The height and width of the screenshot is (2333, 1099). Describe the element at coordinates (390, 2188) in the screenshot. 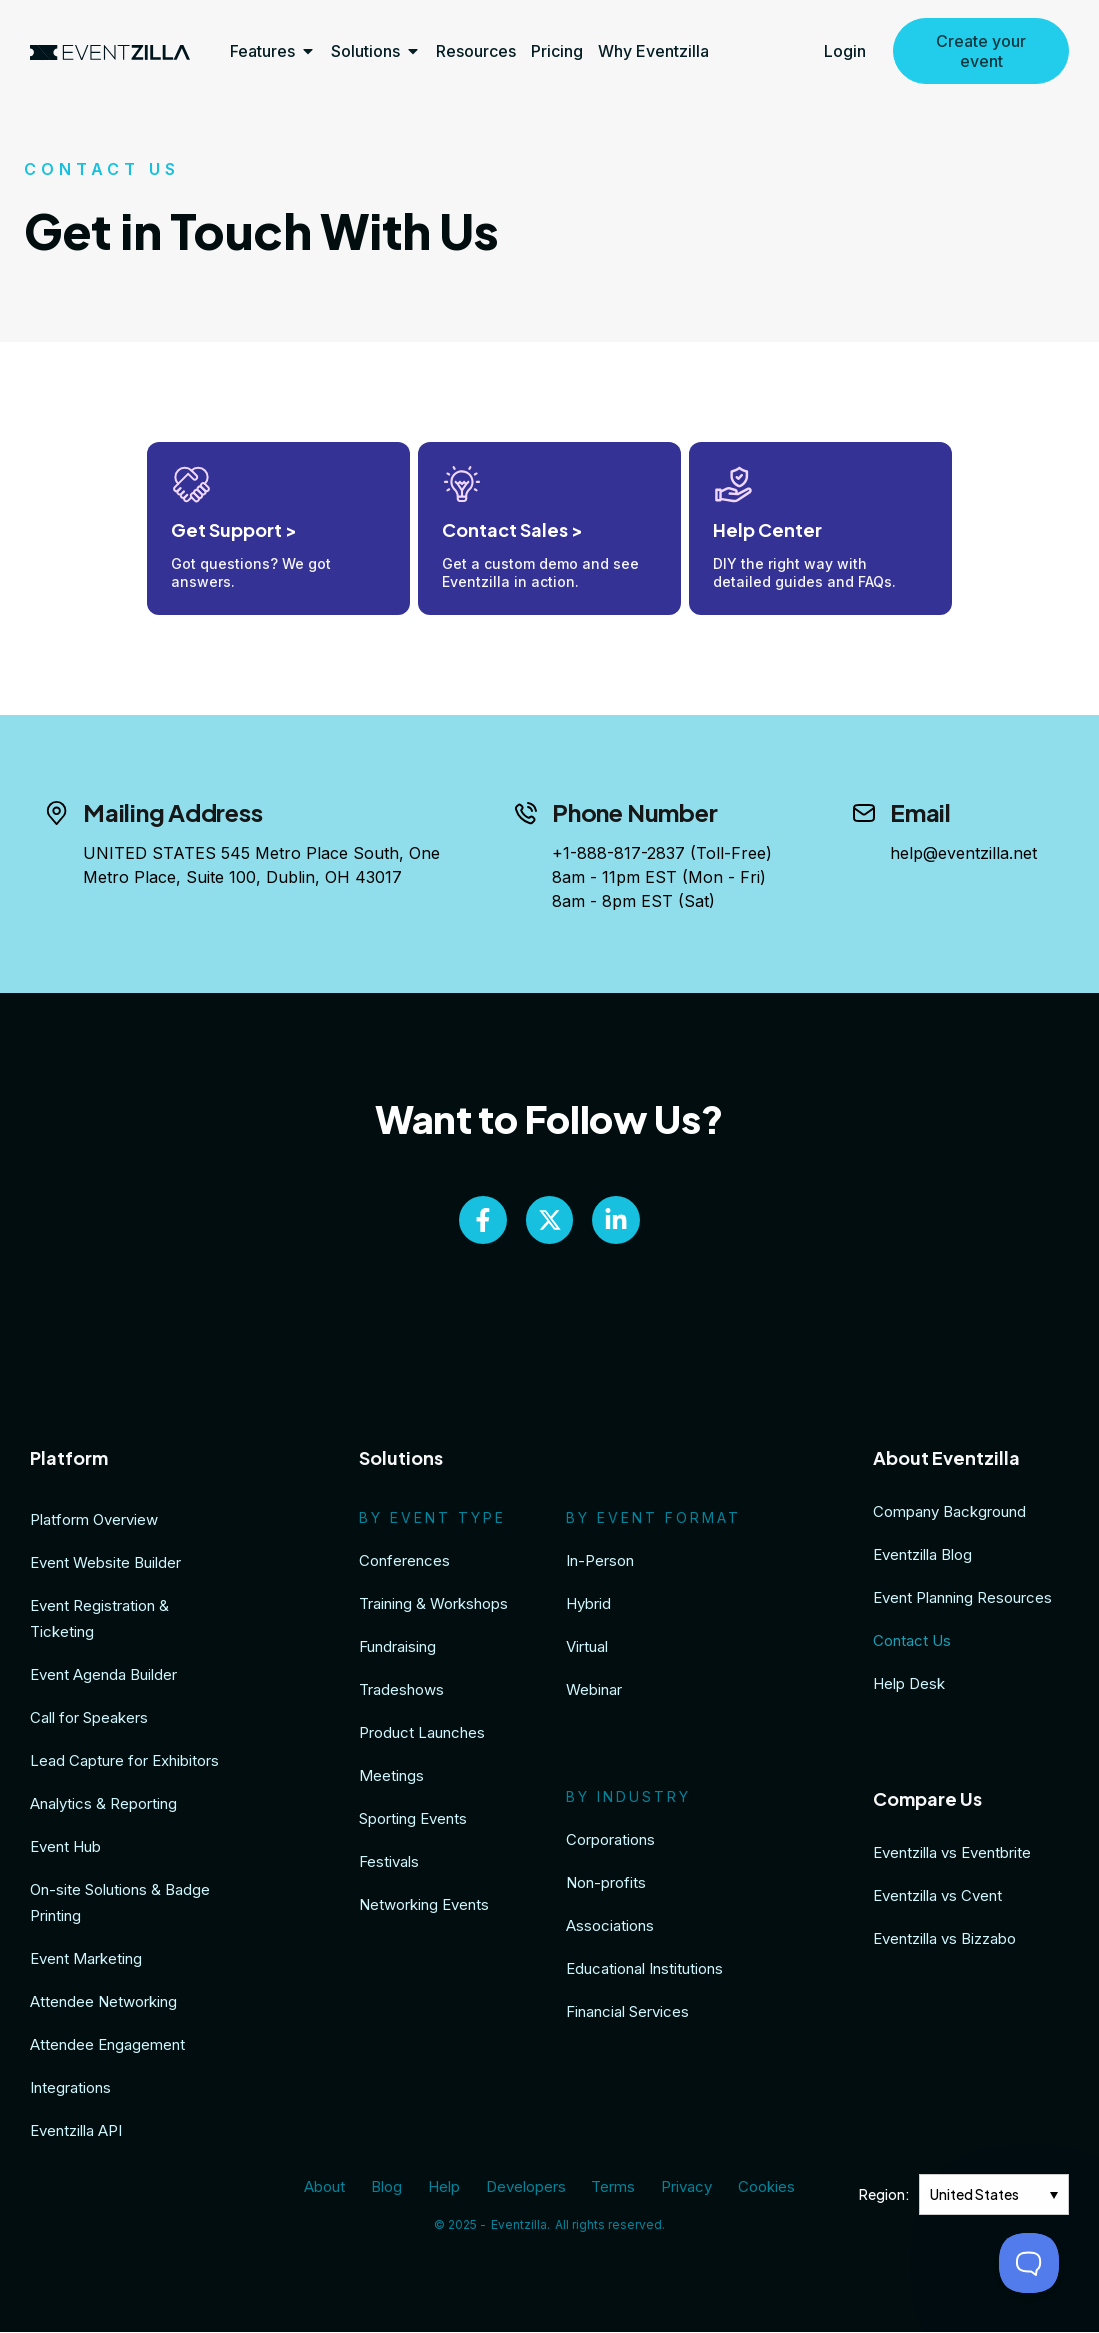

I see `Blog` at that location.